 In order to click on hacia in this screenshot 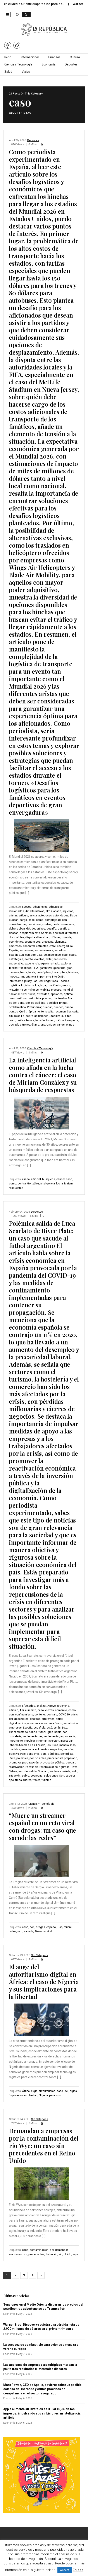, I will do `click(23, 972)`.